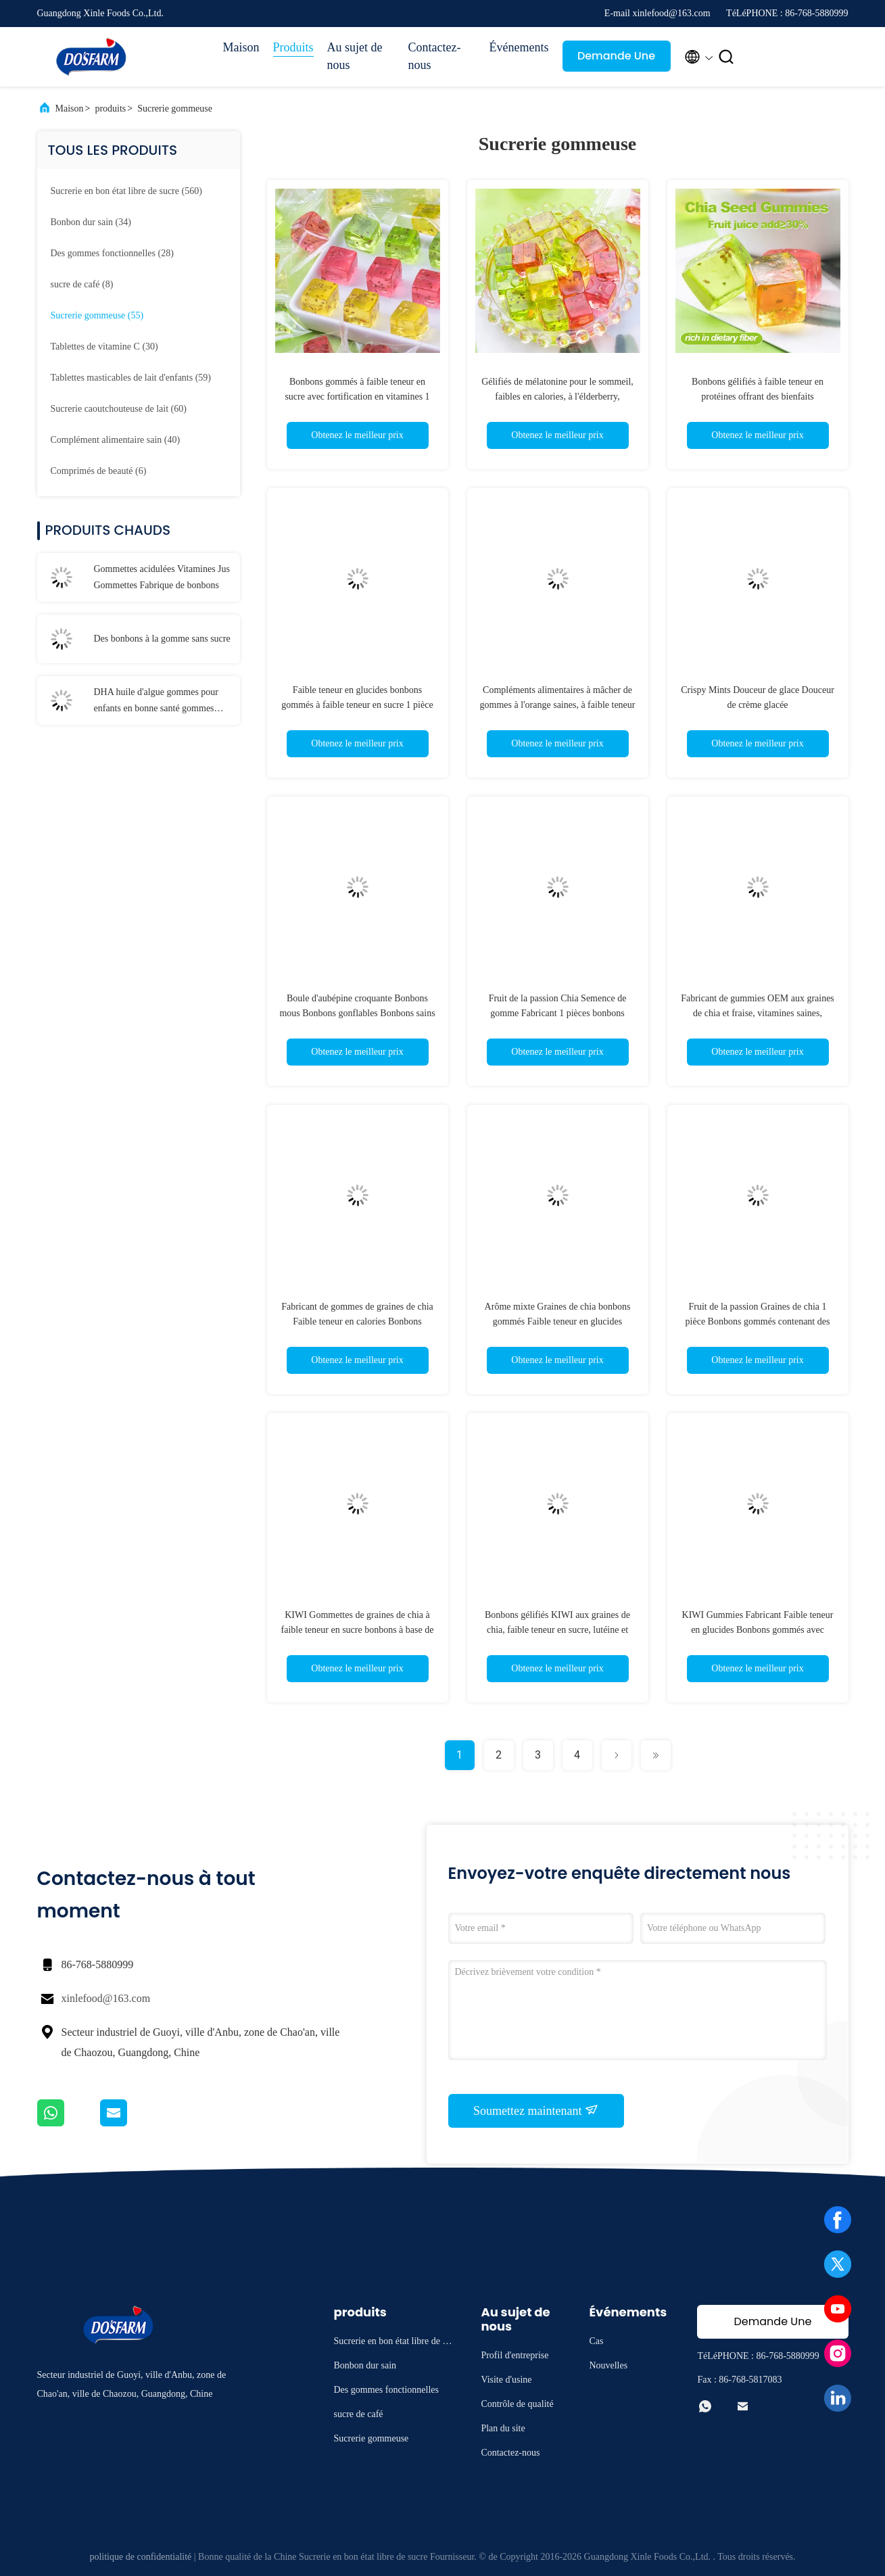 The image size is (885, 2576). I want to click on Contrôle de qualité, so click(517, 2404).